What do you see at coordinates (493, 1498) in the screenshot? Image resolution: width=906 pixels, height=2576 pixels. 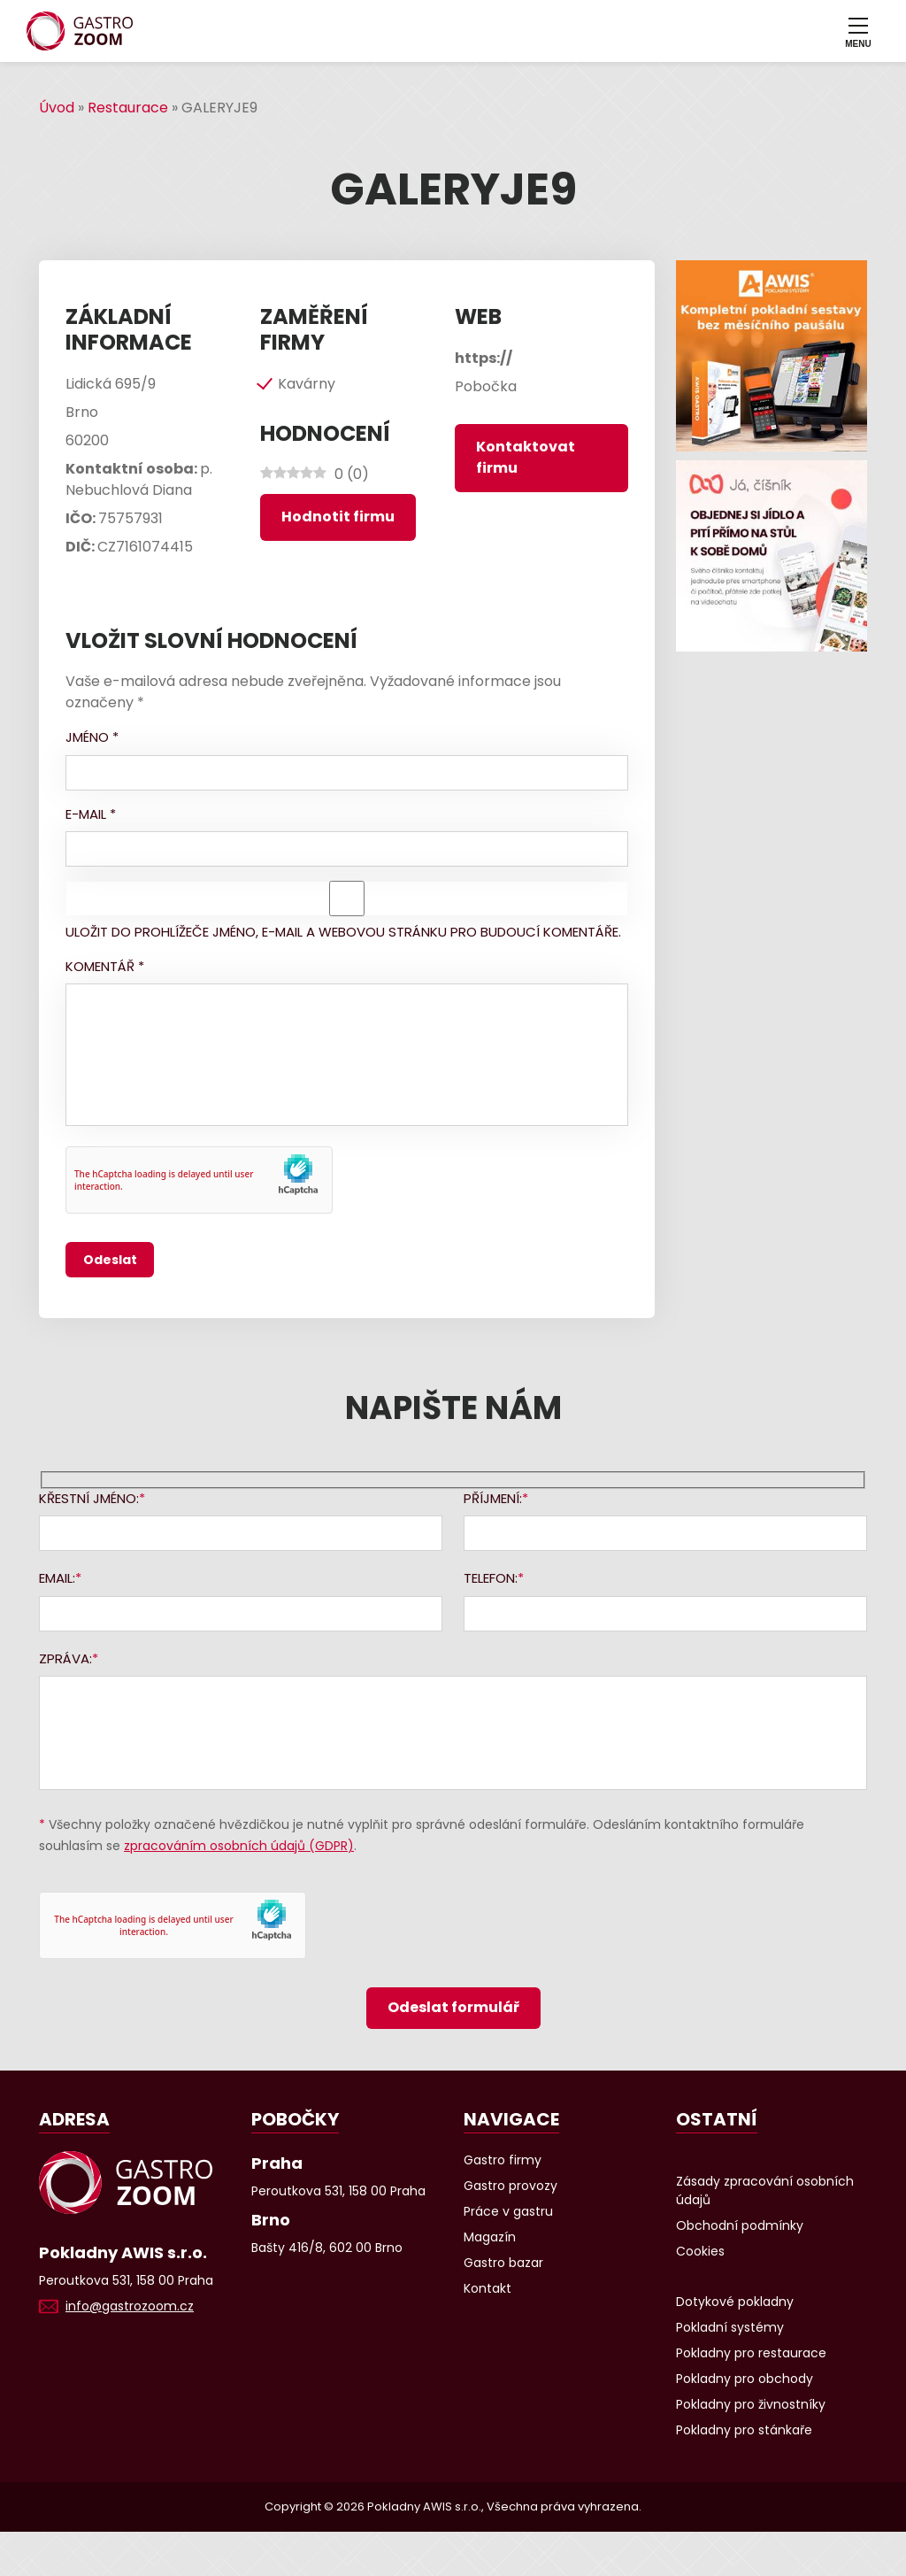 I see `Příjmení:` at bounding box center [493, 1498].